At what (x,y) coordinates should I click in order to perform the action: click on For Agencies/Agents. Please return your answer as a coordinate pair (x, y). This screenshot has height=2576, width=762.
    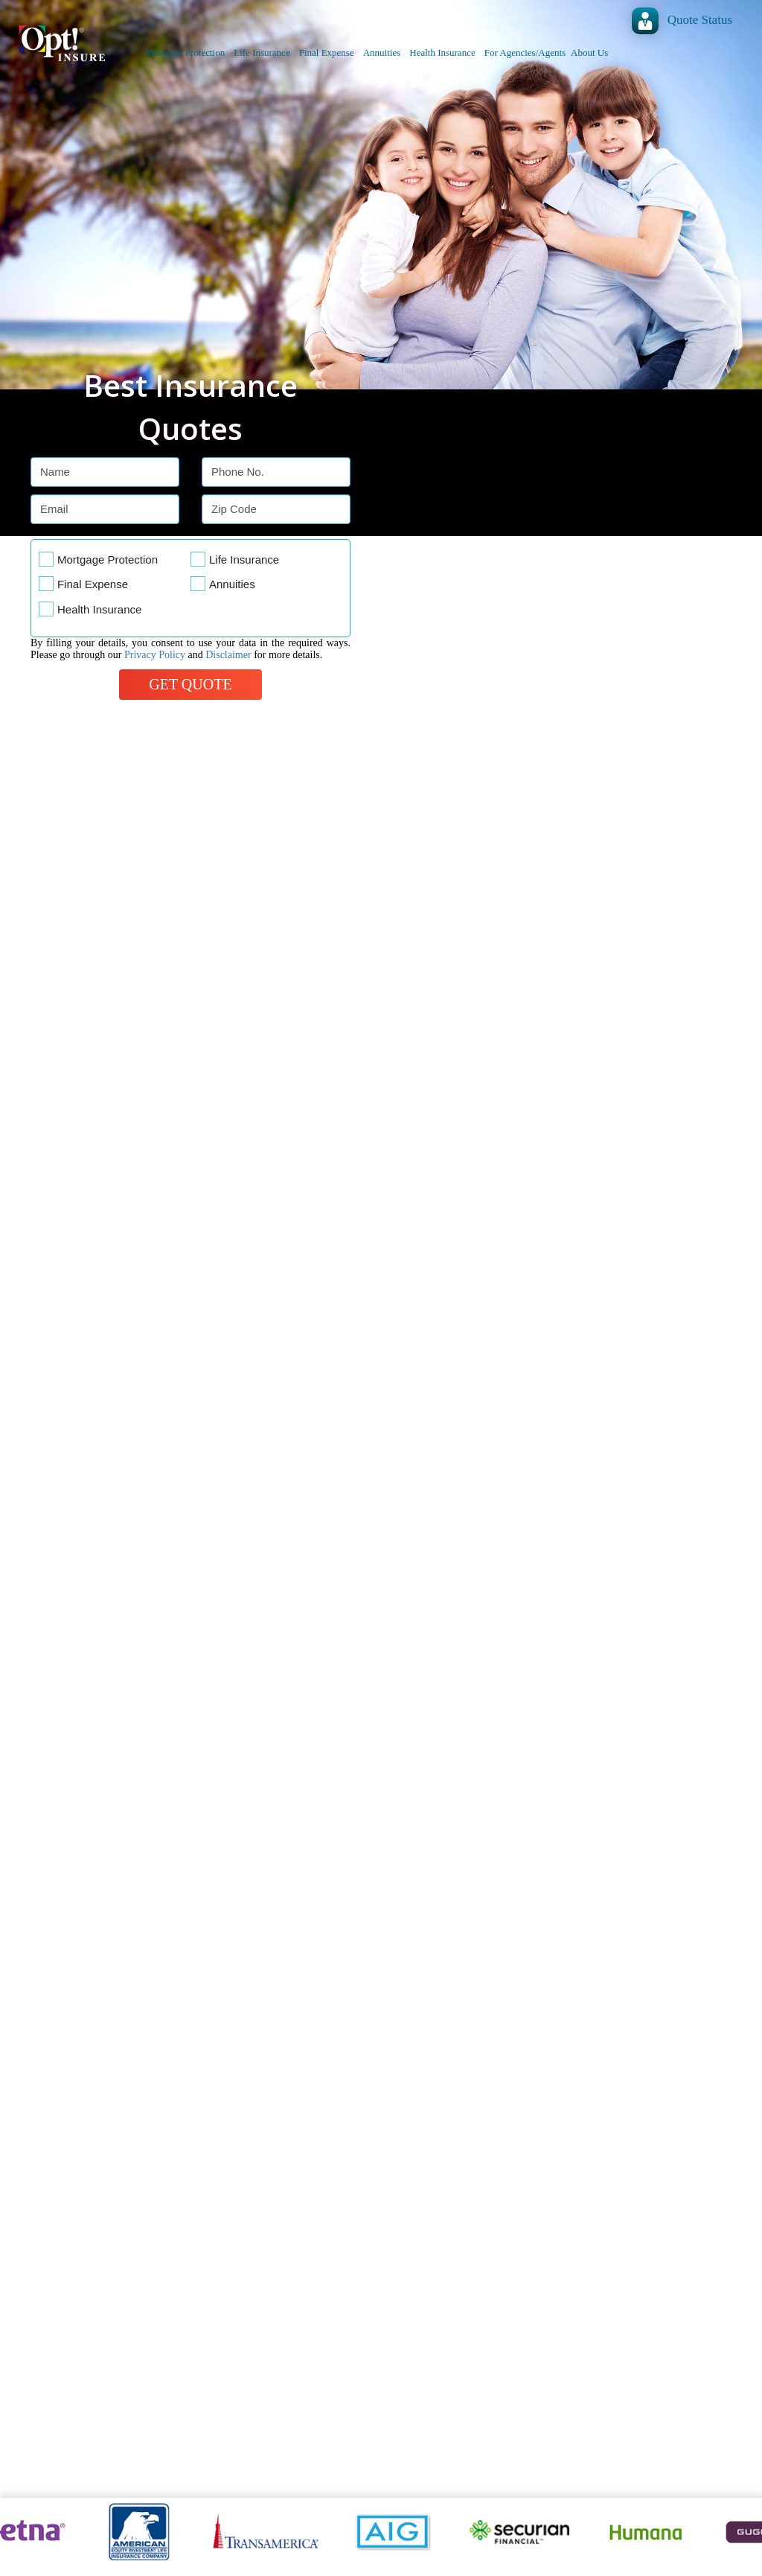
    Looking at the image, I should click on (525, 52).